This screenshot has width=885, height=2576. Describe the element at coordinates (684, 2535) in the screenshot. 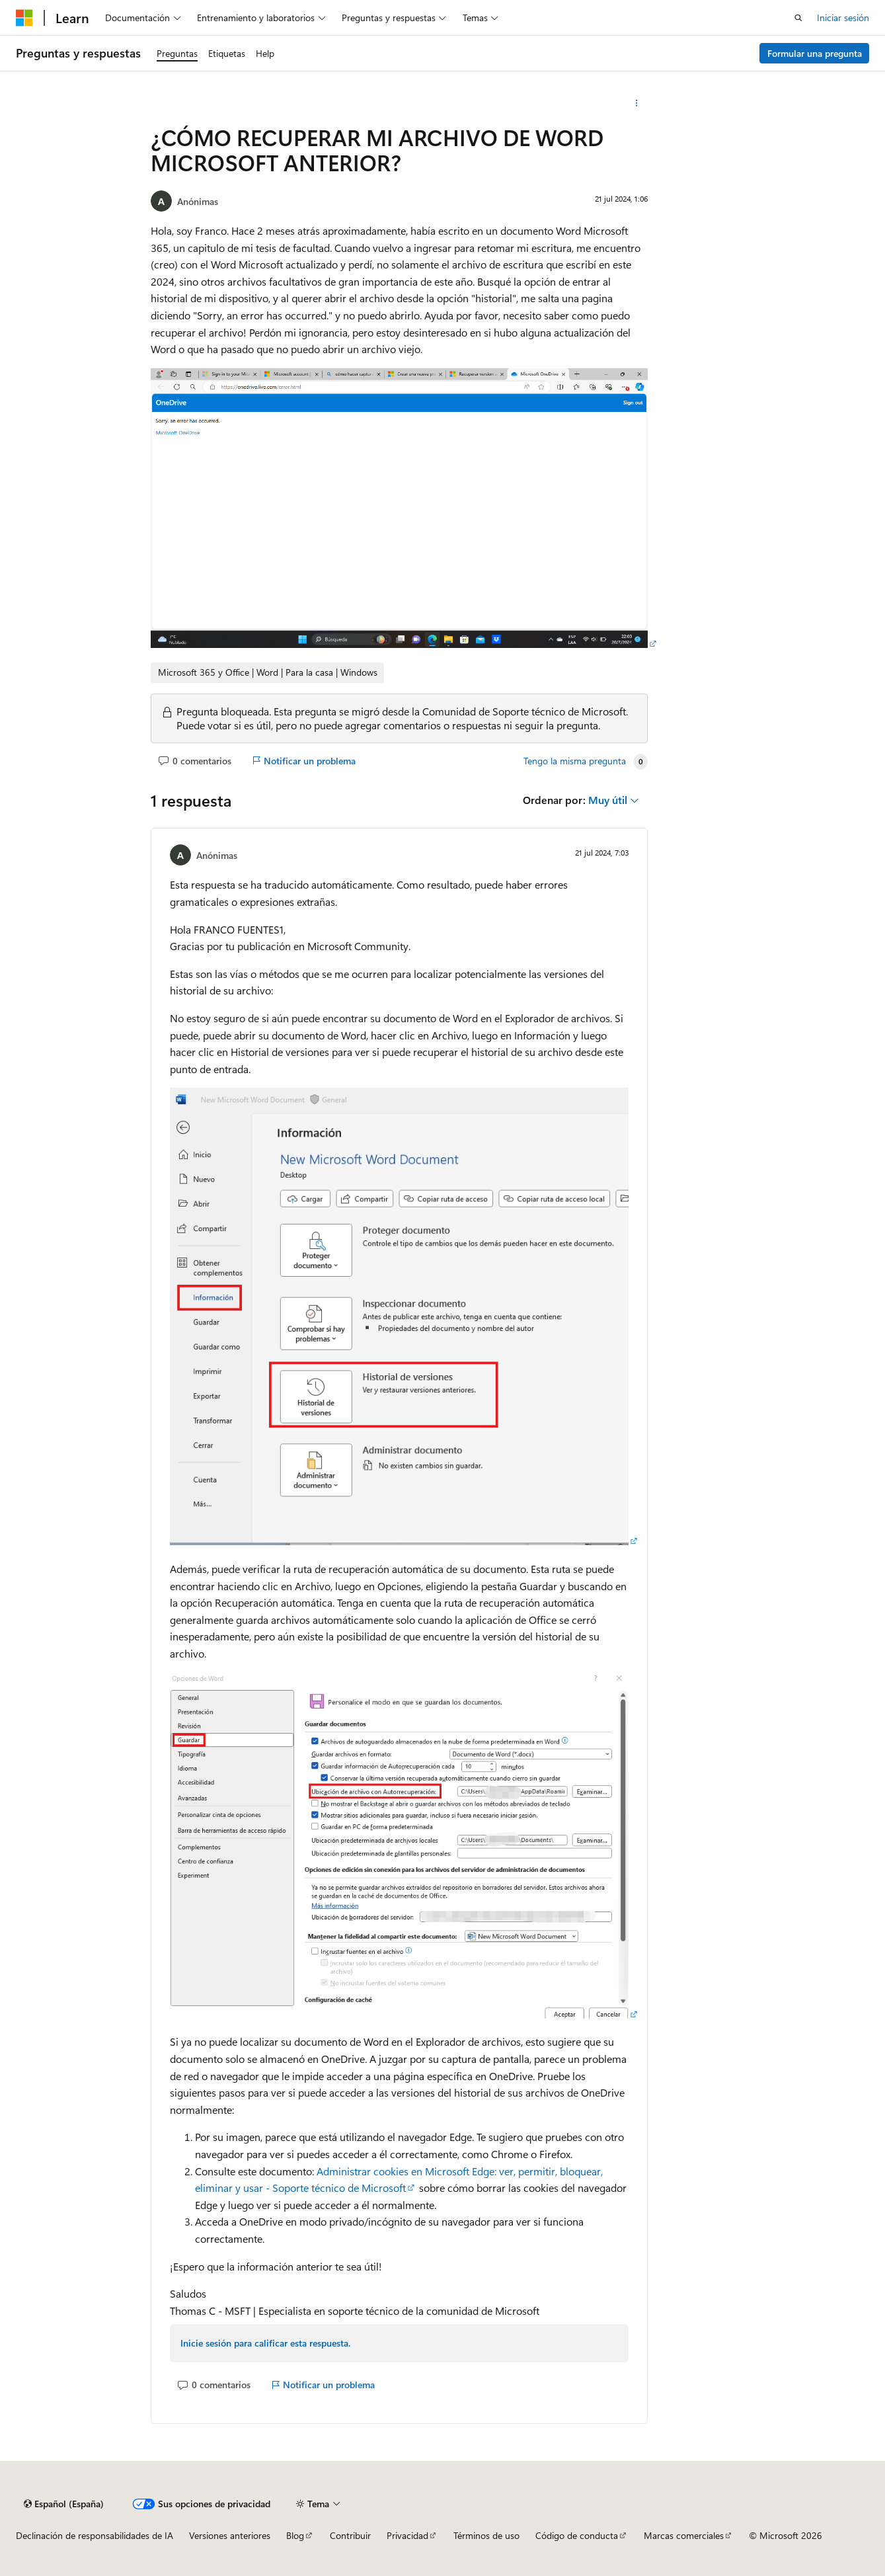

I see `Marcas comerciales` at that location.